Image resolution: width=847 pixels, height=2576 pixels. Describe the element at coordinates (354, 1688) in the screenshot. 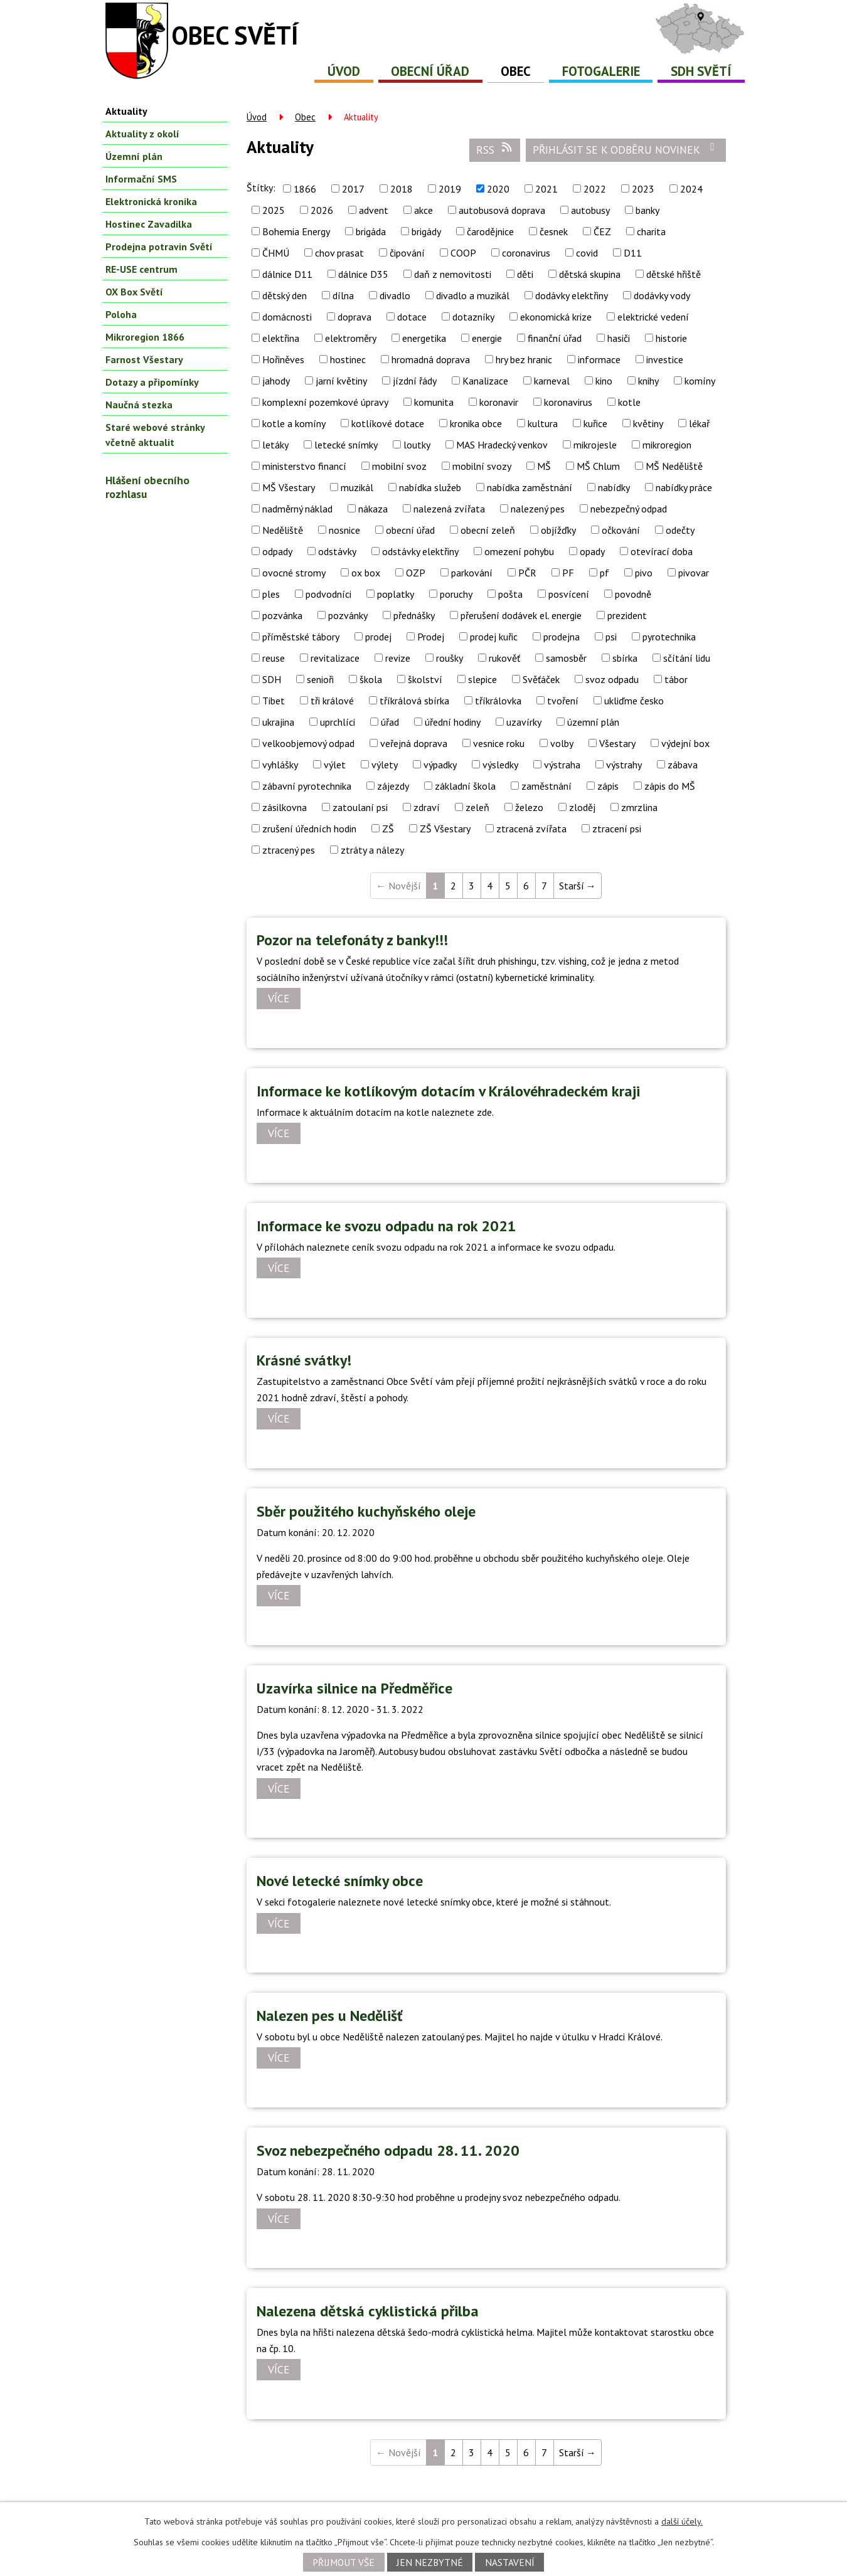

I see `Uzavírka silnice na Předměřice` at that location.